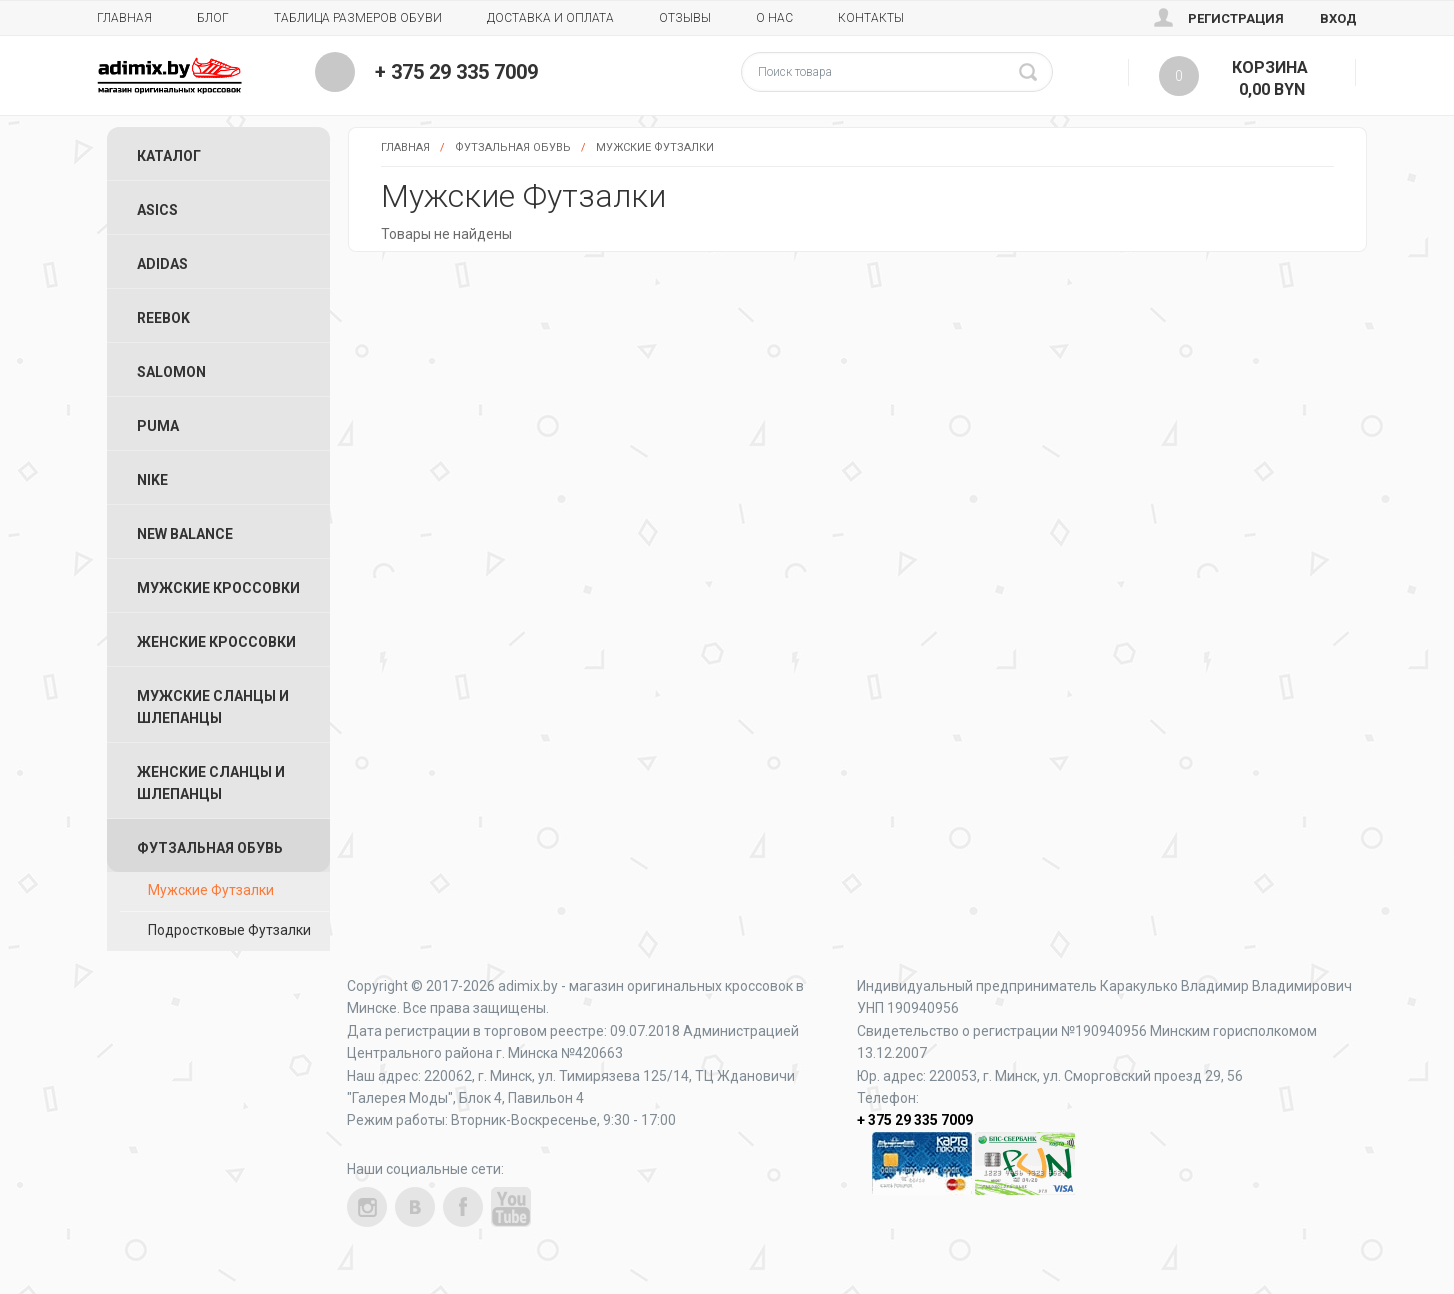  Describe the element at coordinates (774, 18) in the screenshot. I see `О нас` at that location.